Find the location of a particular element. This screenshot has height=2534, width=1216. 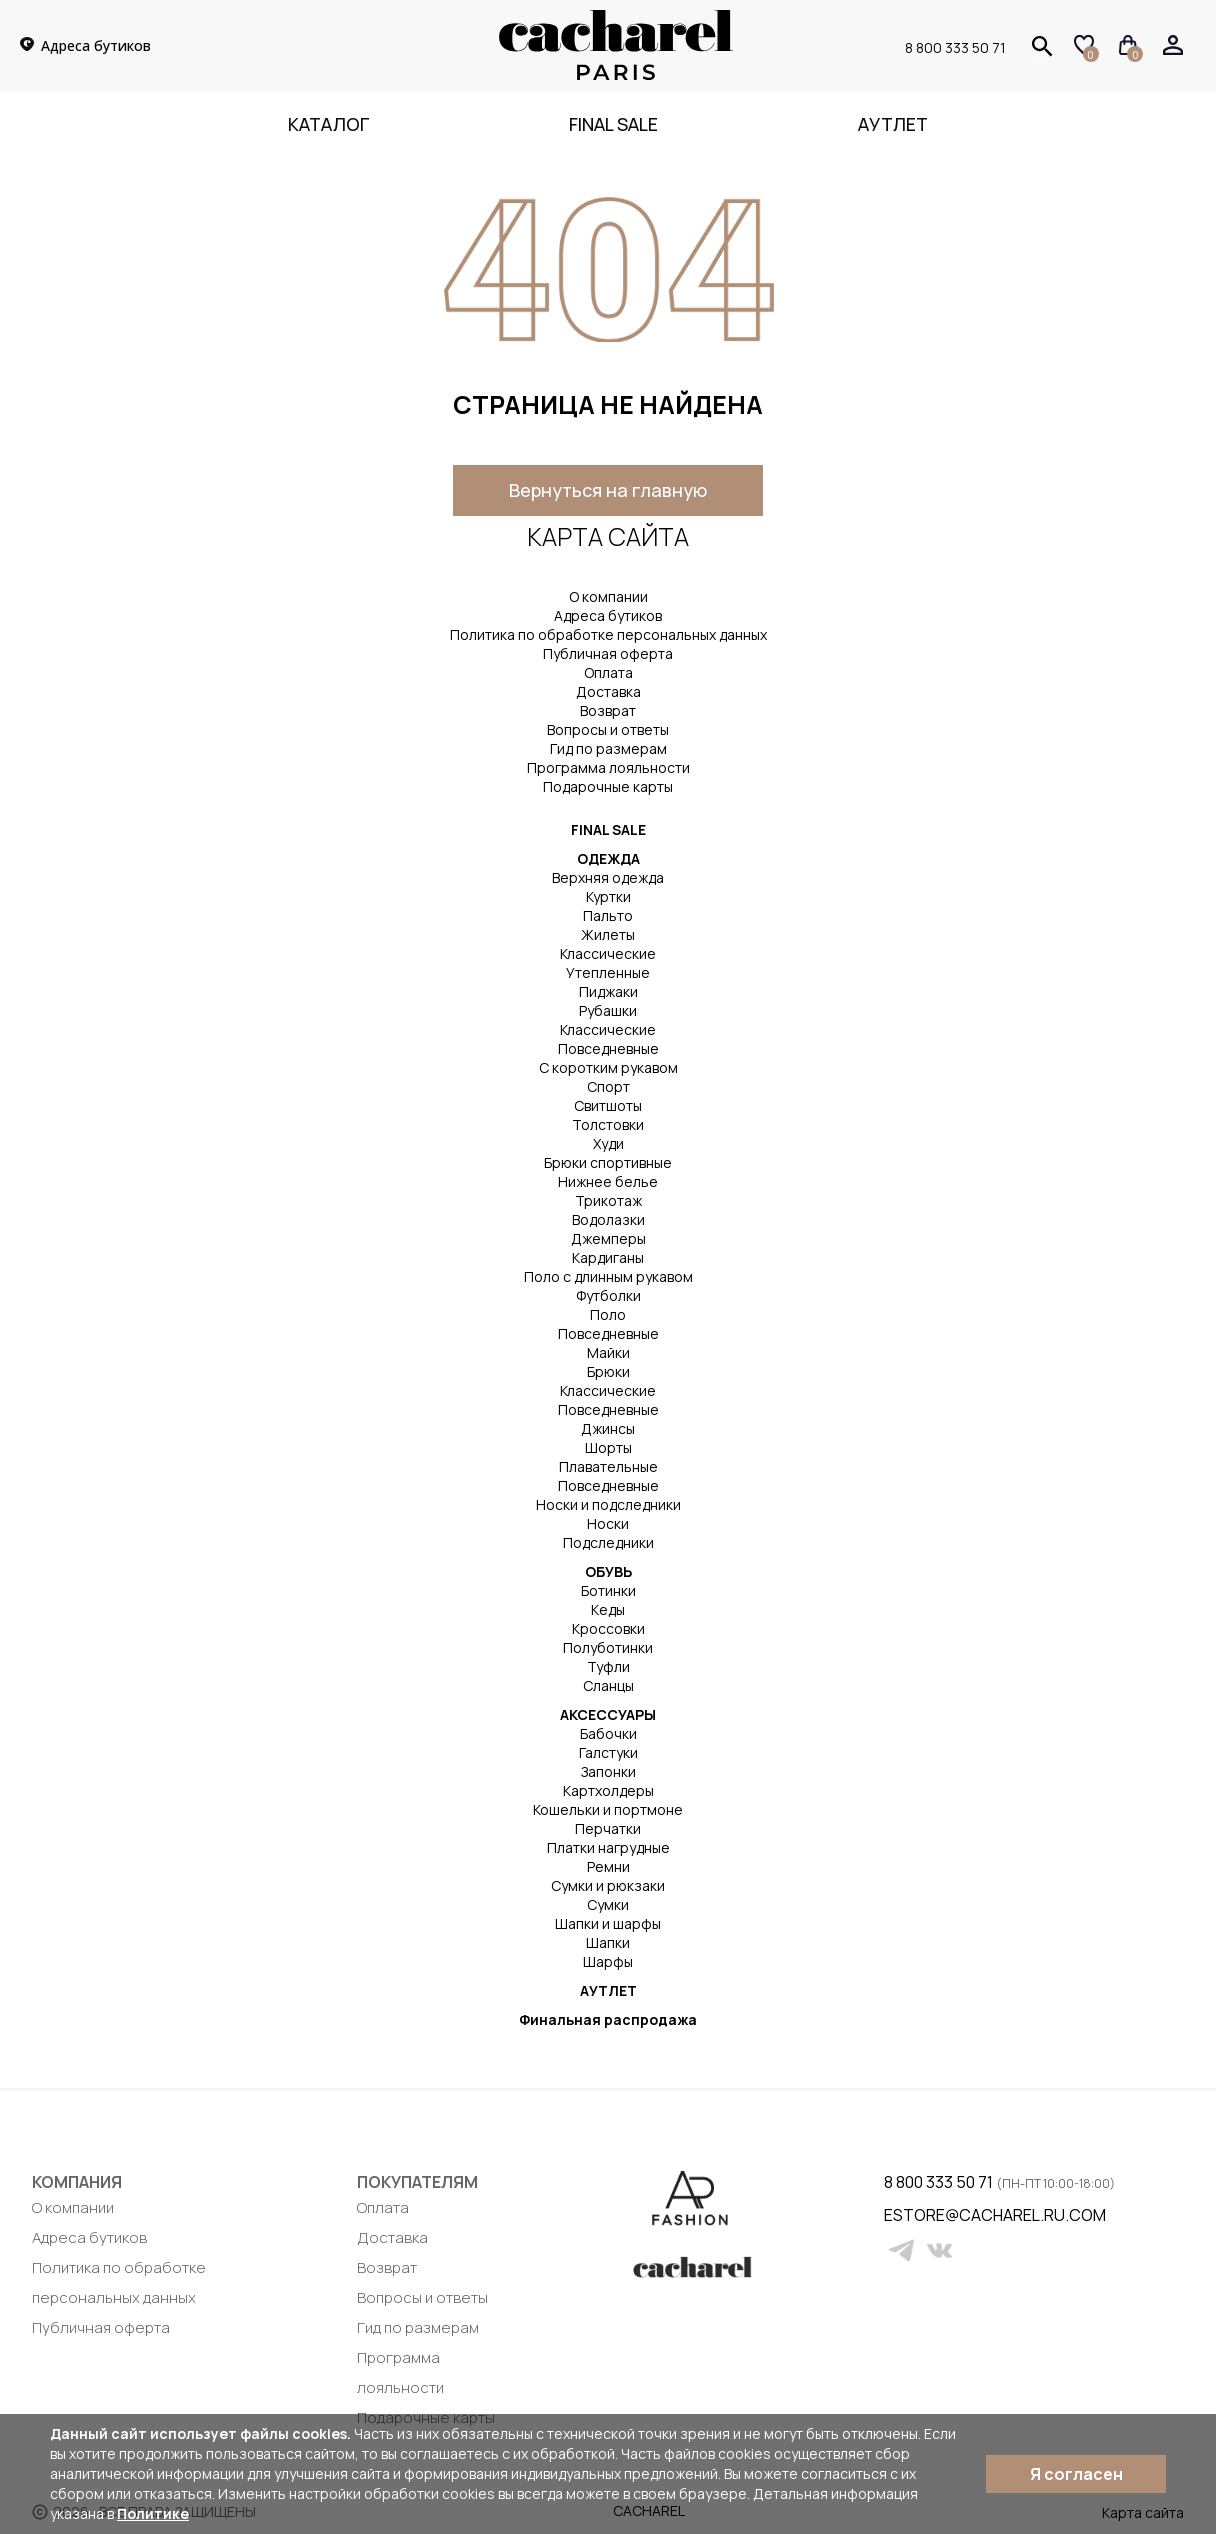

Носки is located at coordinates (608, 1523).